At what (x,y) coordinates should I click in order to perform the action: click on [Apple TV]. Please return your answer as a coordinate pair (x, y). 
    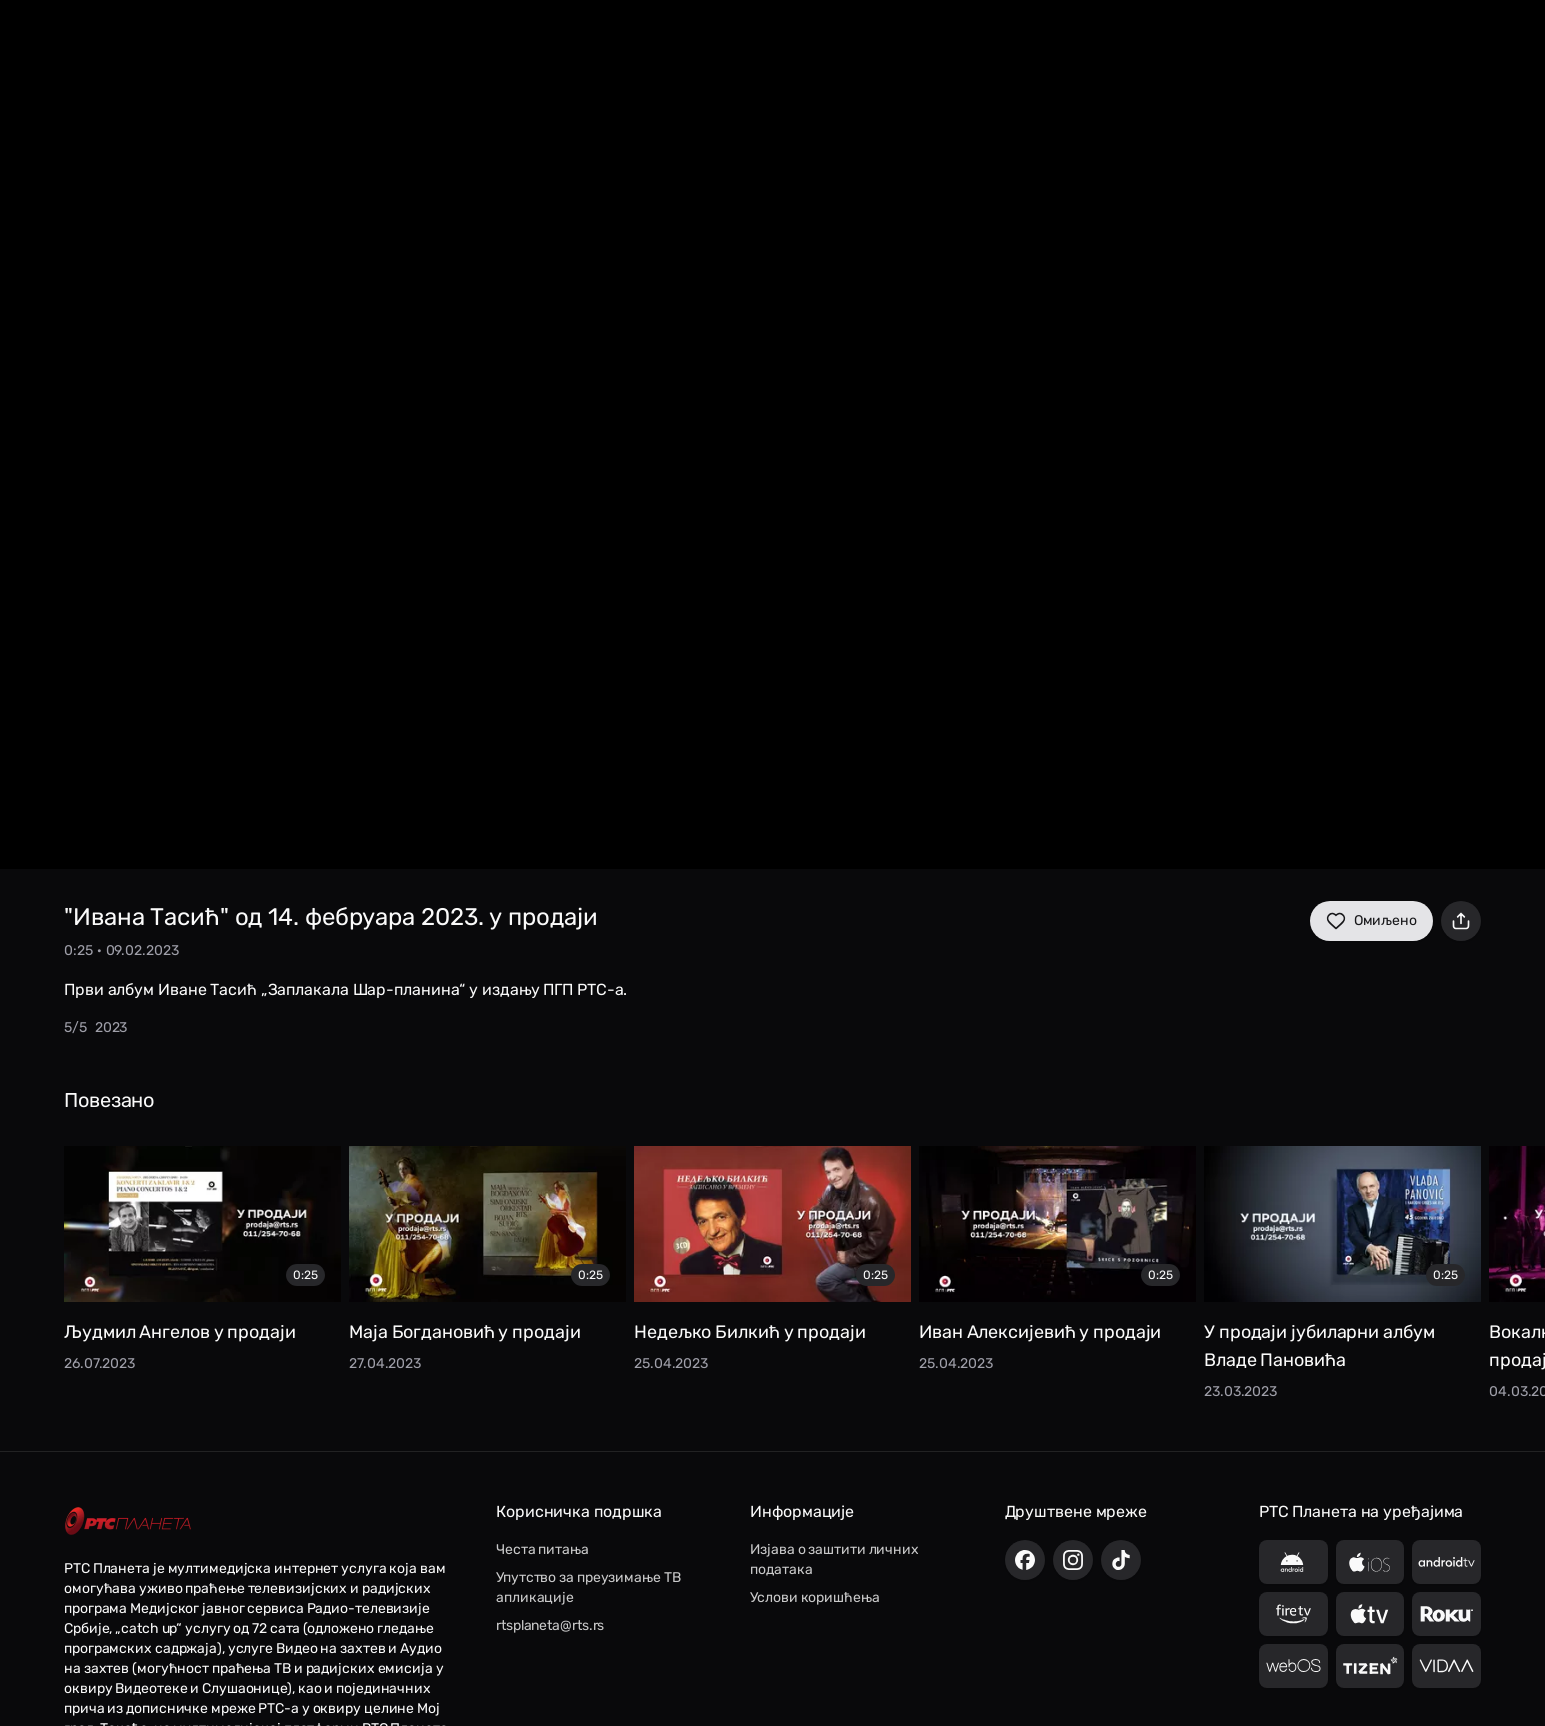
    Looking at the image, I should click on (1370, 1614).